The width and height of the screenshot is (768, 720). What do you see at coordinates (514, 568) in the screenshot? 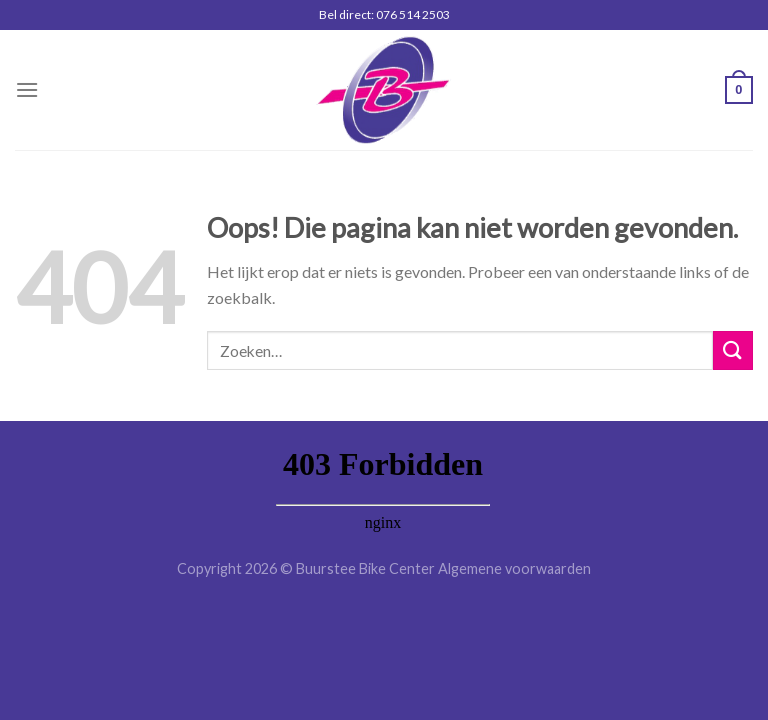
I see `Algemene voorwaarden` at bounding box center [514, 568].